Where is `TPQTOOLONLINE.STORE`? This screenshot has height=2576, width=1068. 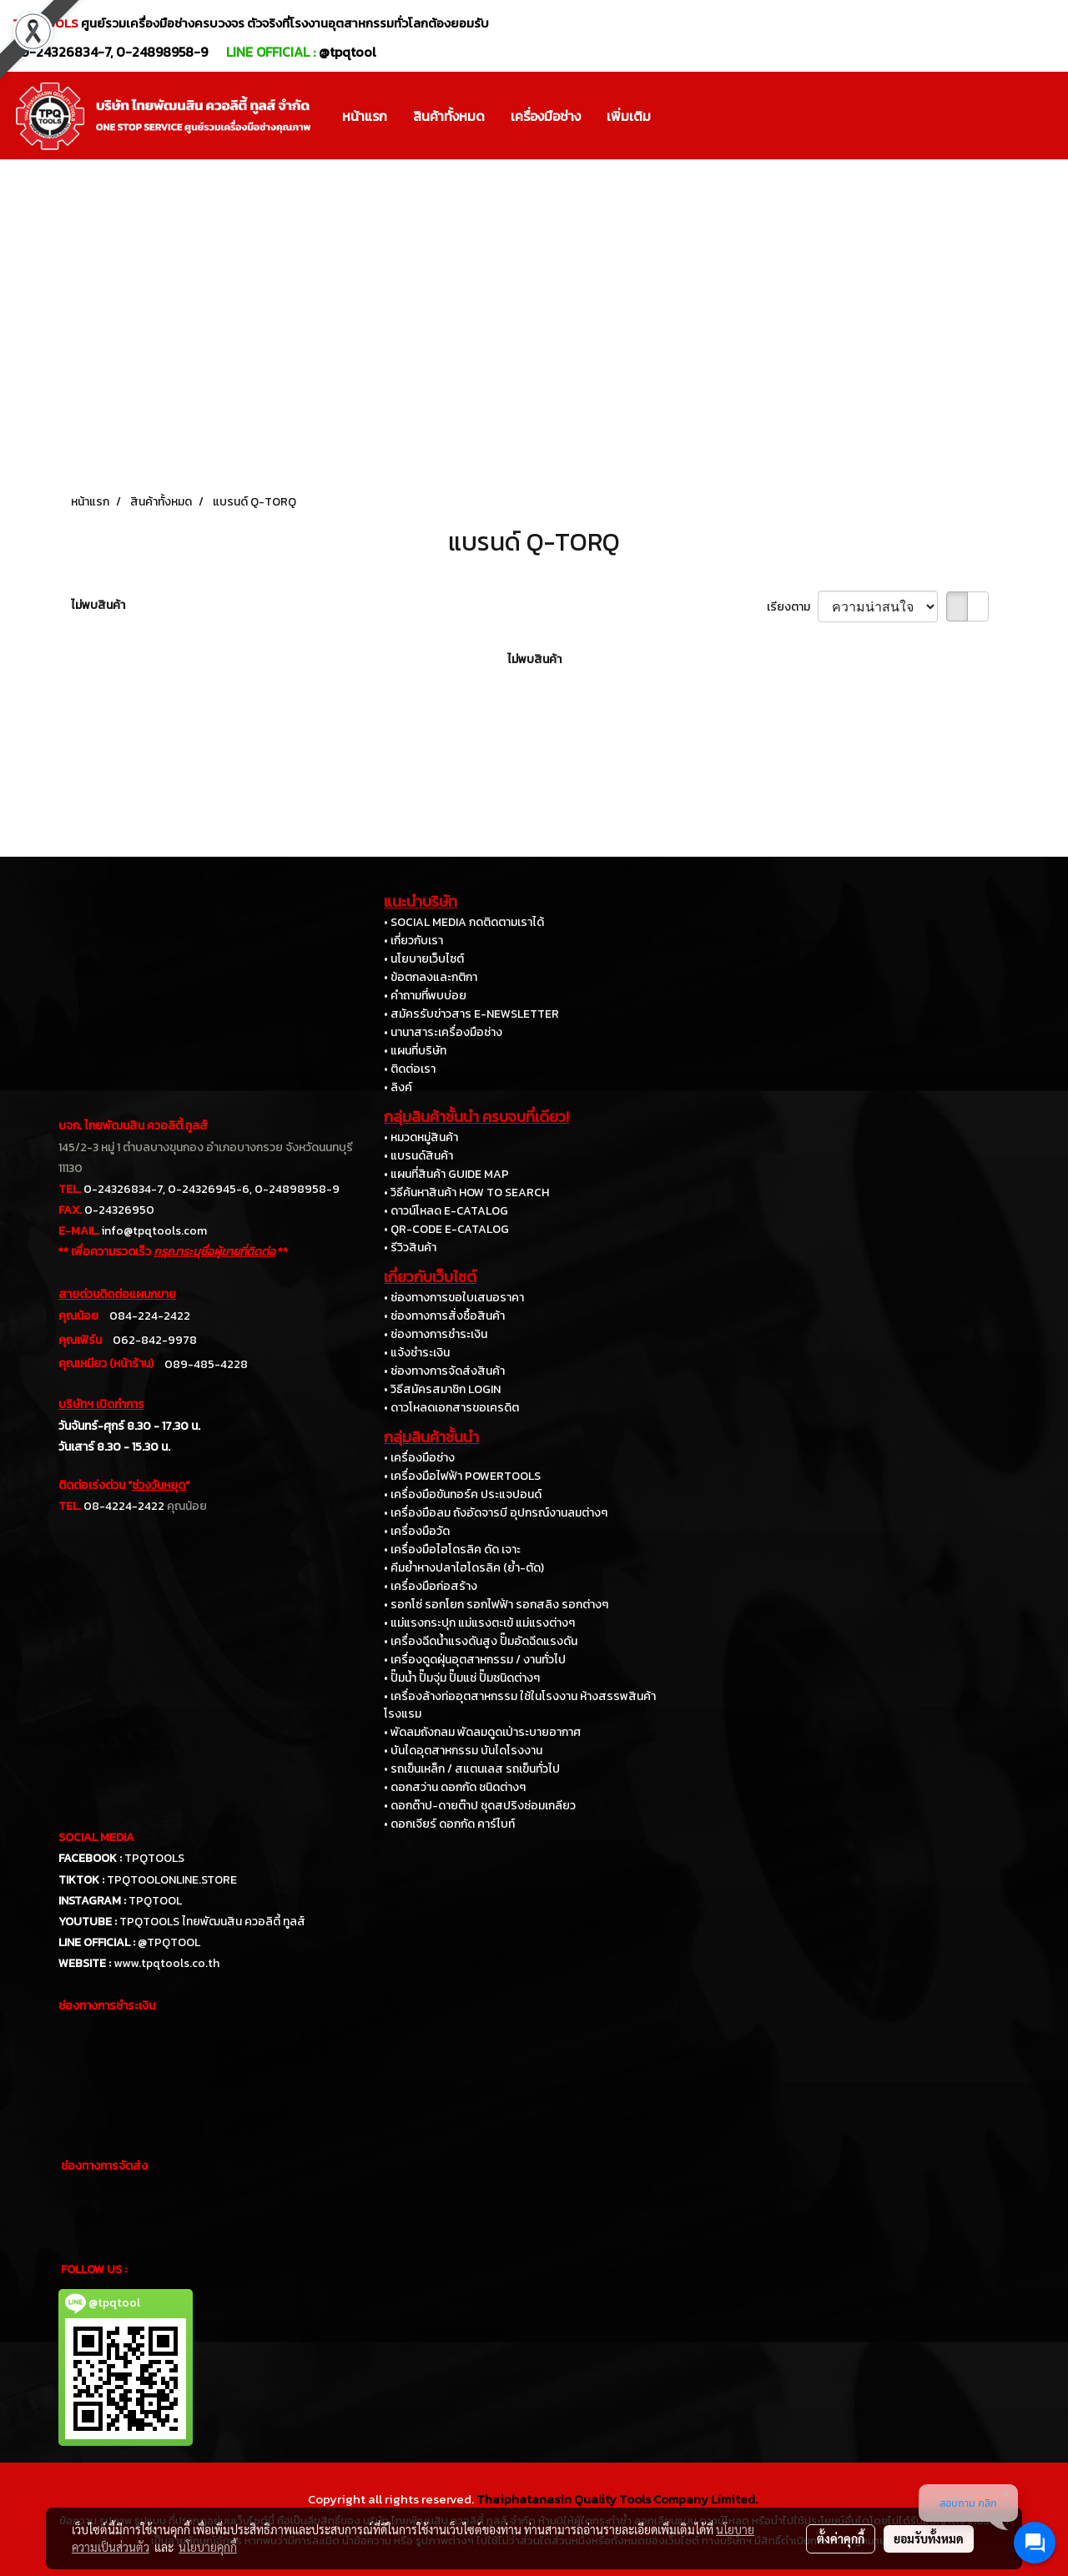
TPQTOOLONLINE.STORE is located at coordinates (172, 1880).